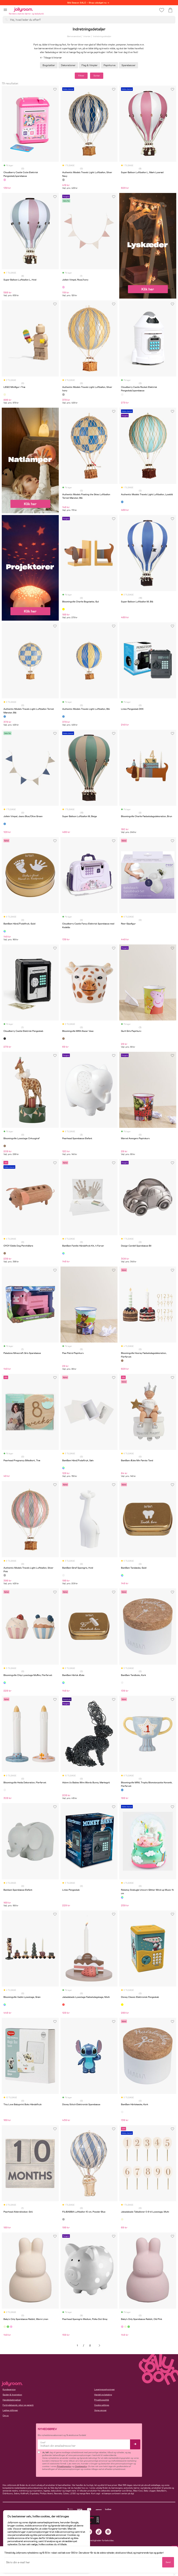 This screenshot has height=2576, width=178. I want to click on Fortrydelsesret, retur og garanti, so click(18, 2405).